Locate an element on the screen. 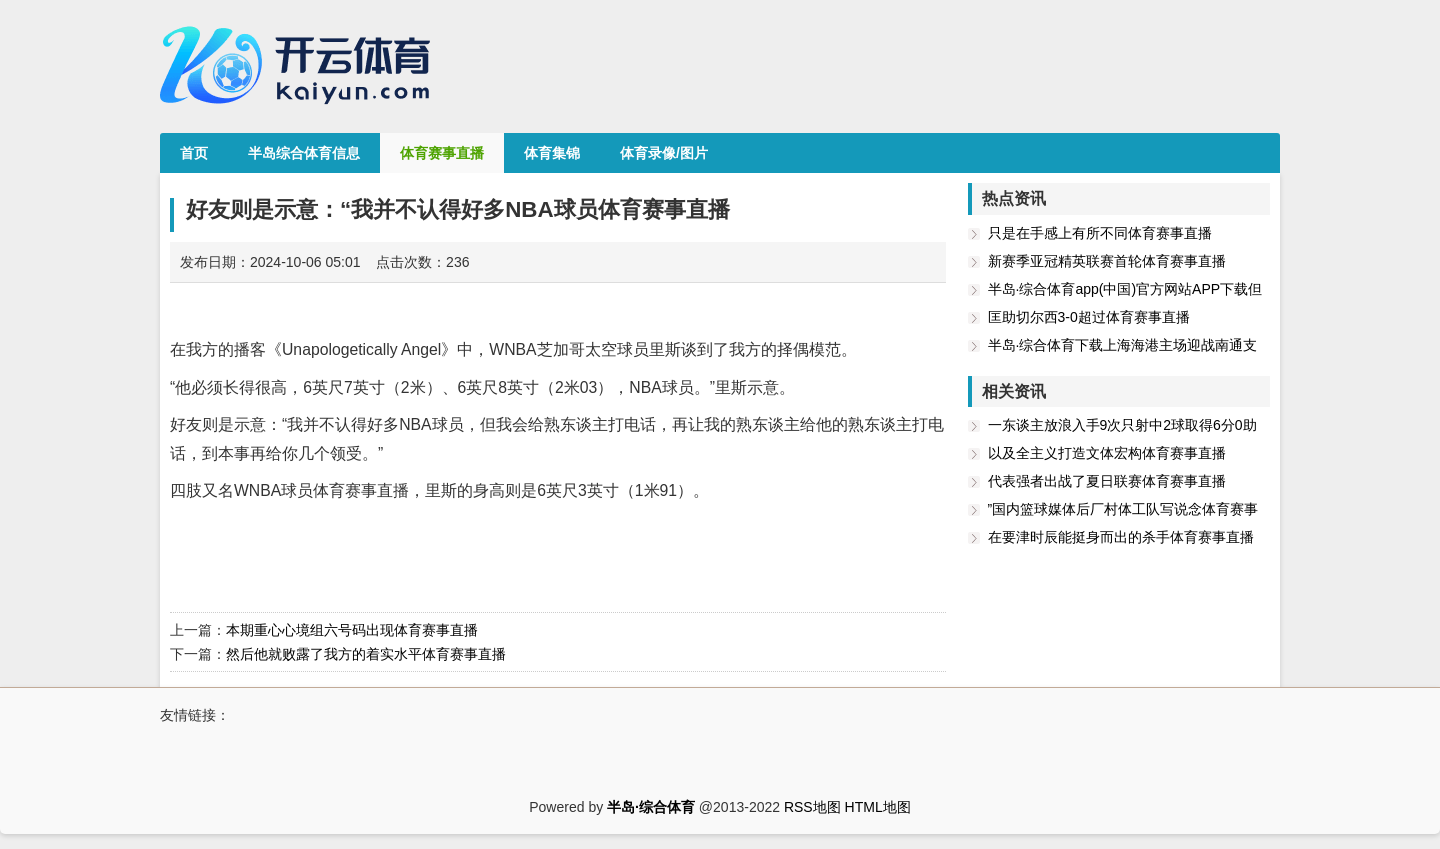 The height and width of the screenshot is (849, 1440). 本期重心心境组六号码出现体育赛事直播 is located at coordinates (352, 630).